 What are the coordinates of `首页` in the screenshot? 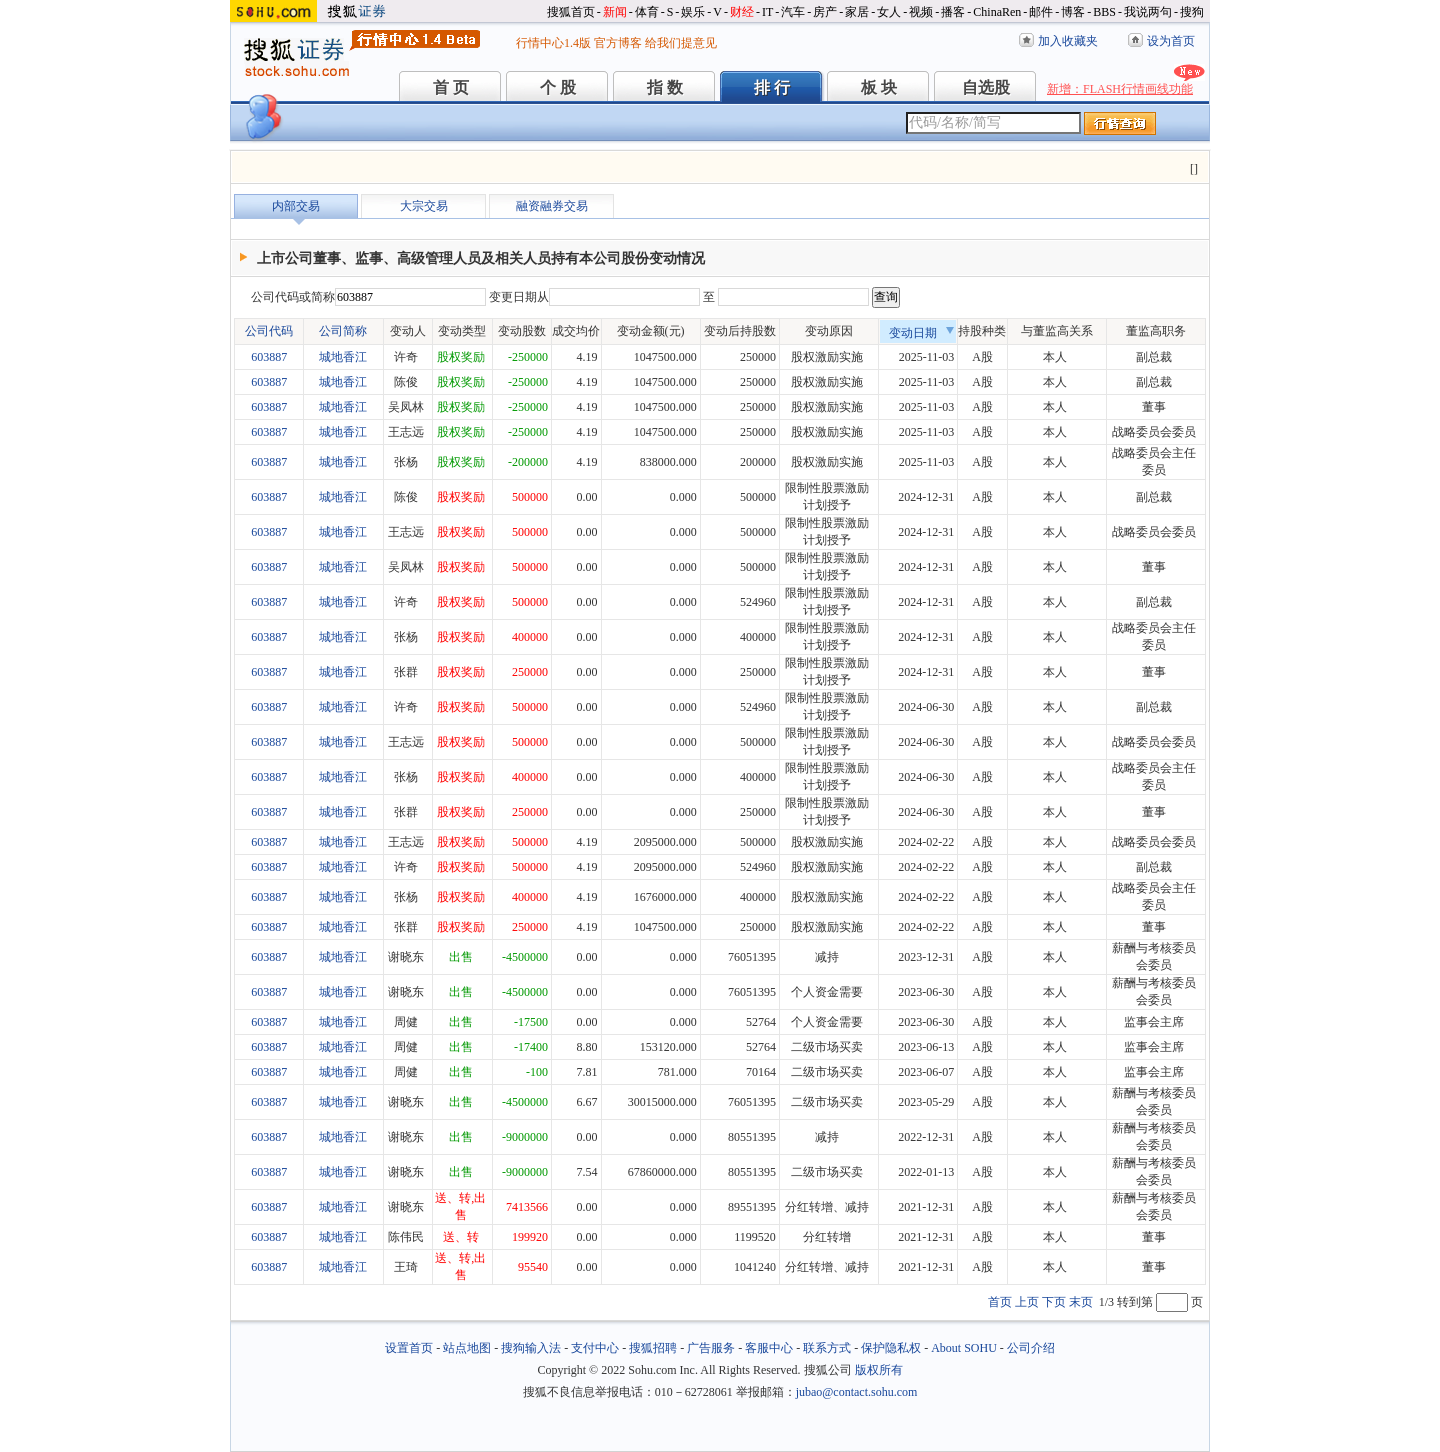 It's located at (1000, 1302).